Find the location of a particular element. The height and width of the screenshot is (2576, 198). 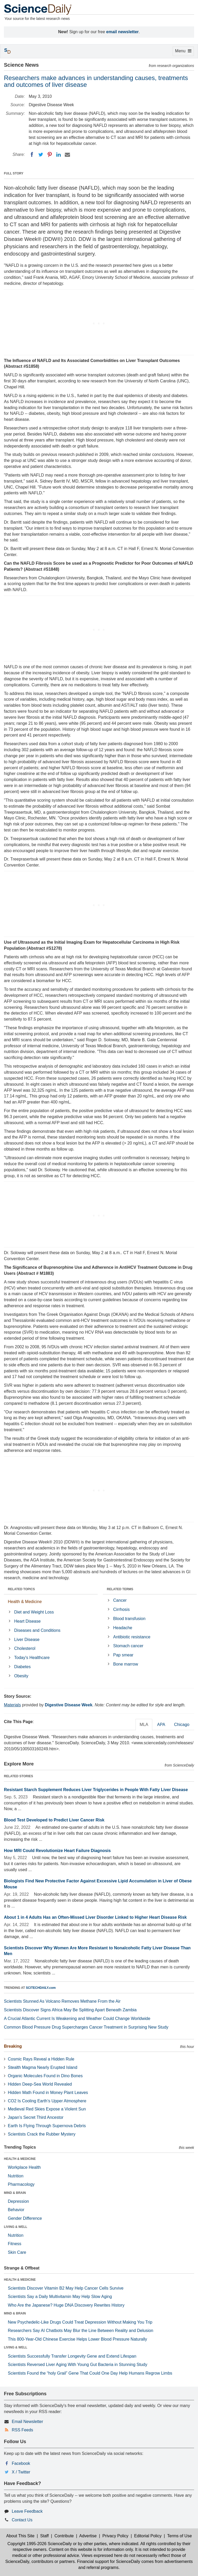

APA [tab] is located at coordinates (161, 1724).